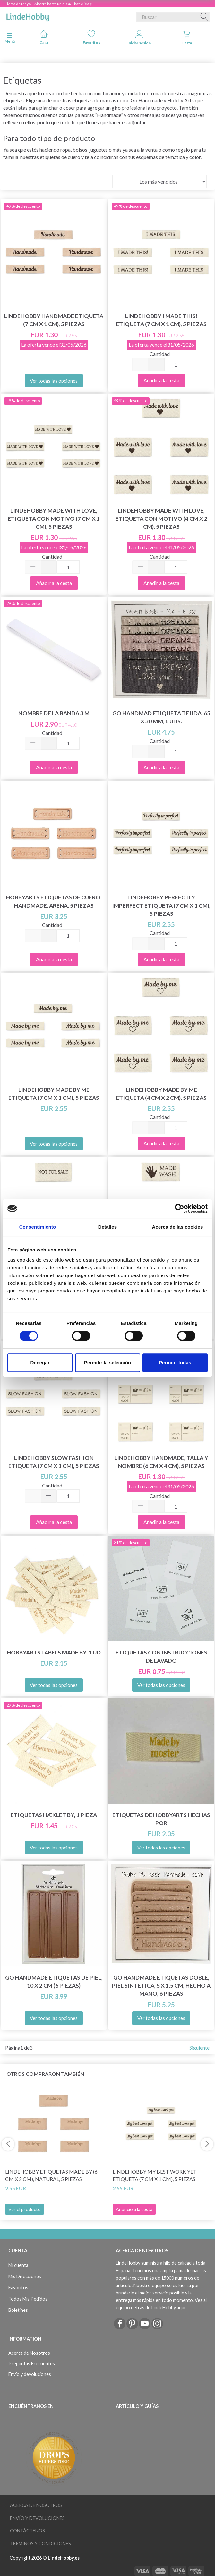 This screenshot has width=215, height=2576. Describe the element at coordinates (50, 3) in the screenshot. I see `Fiesta de Mayo – Ahorra hasta un 50 % – haz clic aquí` at that location.